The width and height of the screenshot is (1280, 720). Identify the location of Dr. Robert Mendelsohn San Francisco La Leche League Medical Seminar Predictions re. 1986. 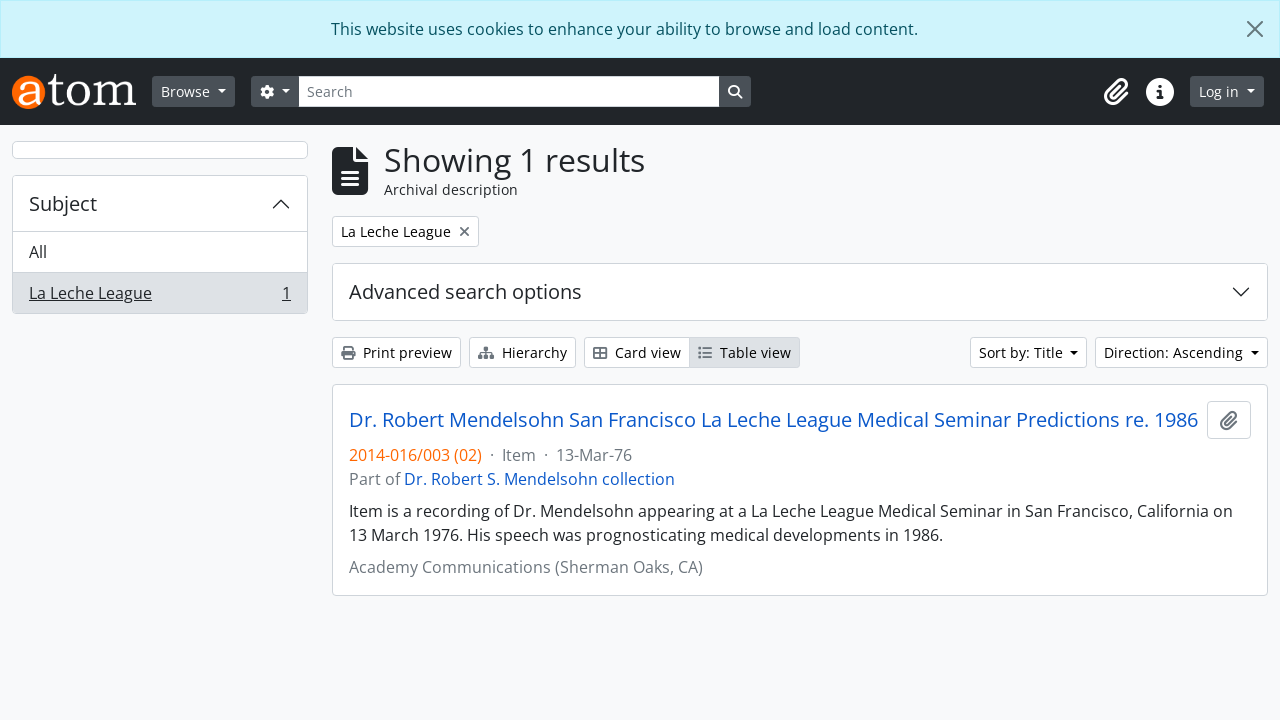
(773, 420).